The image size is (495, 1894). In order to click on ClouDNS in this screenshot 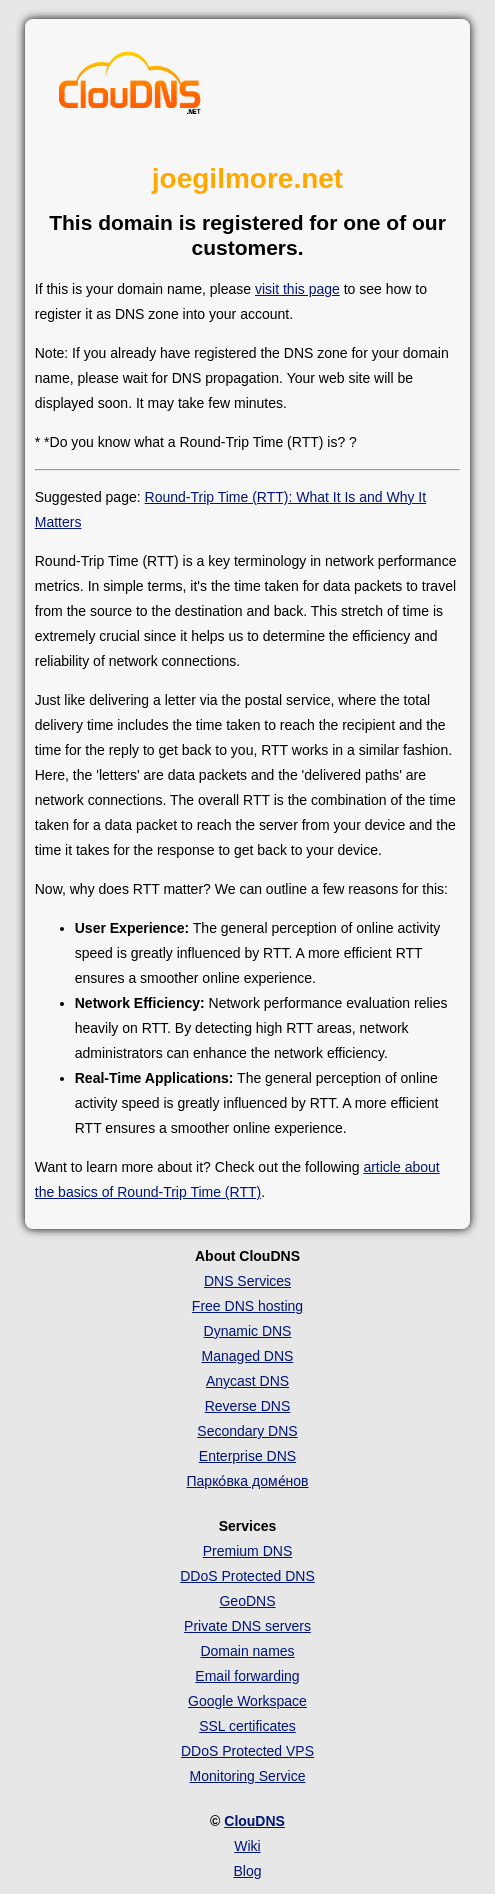, I will do `click(254, 1821)`.